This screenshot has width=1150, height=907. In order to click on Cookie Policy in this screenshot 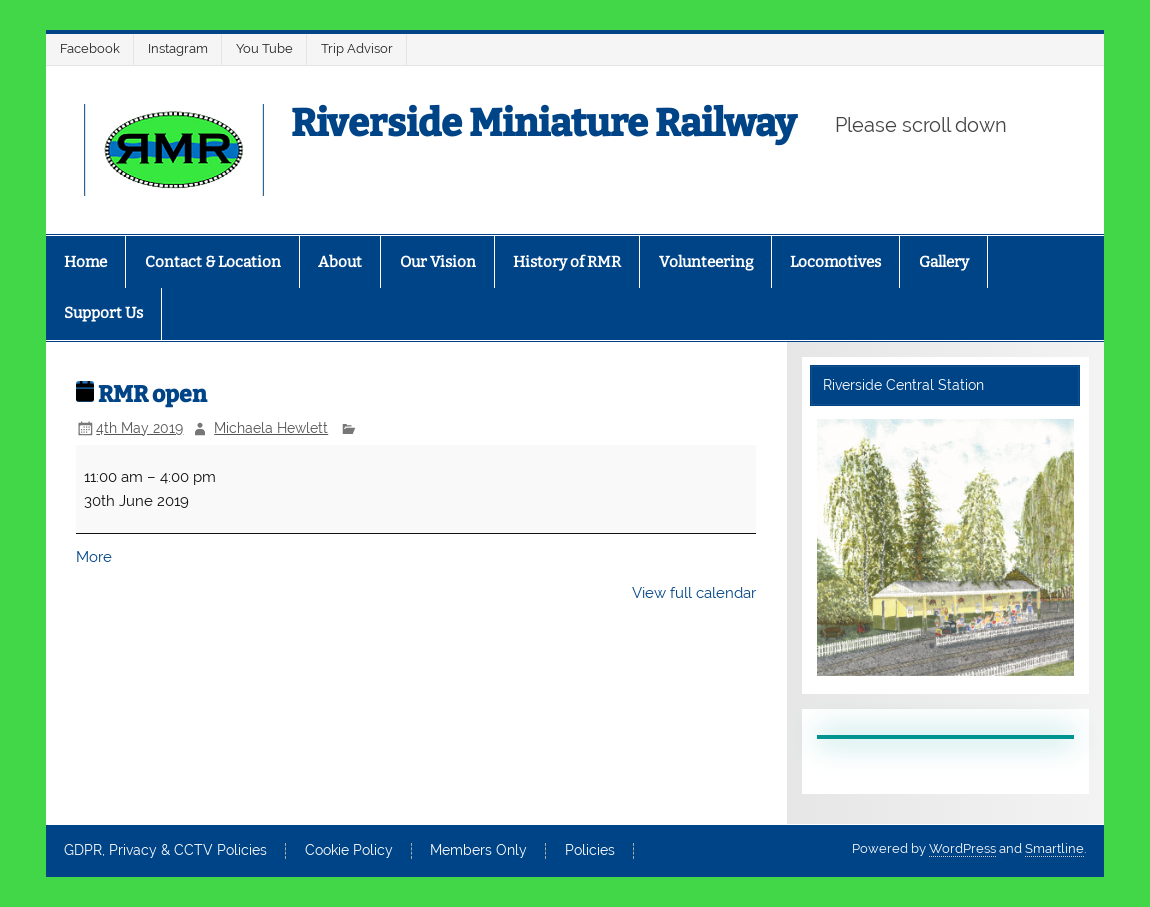, I will do `click(349, 851)`.